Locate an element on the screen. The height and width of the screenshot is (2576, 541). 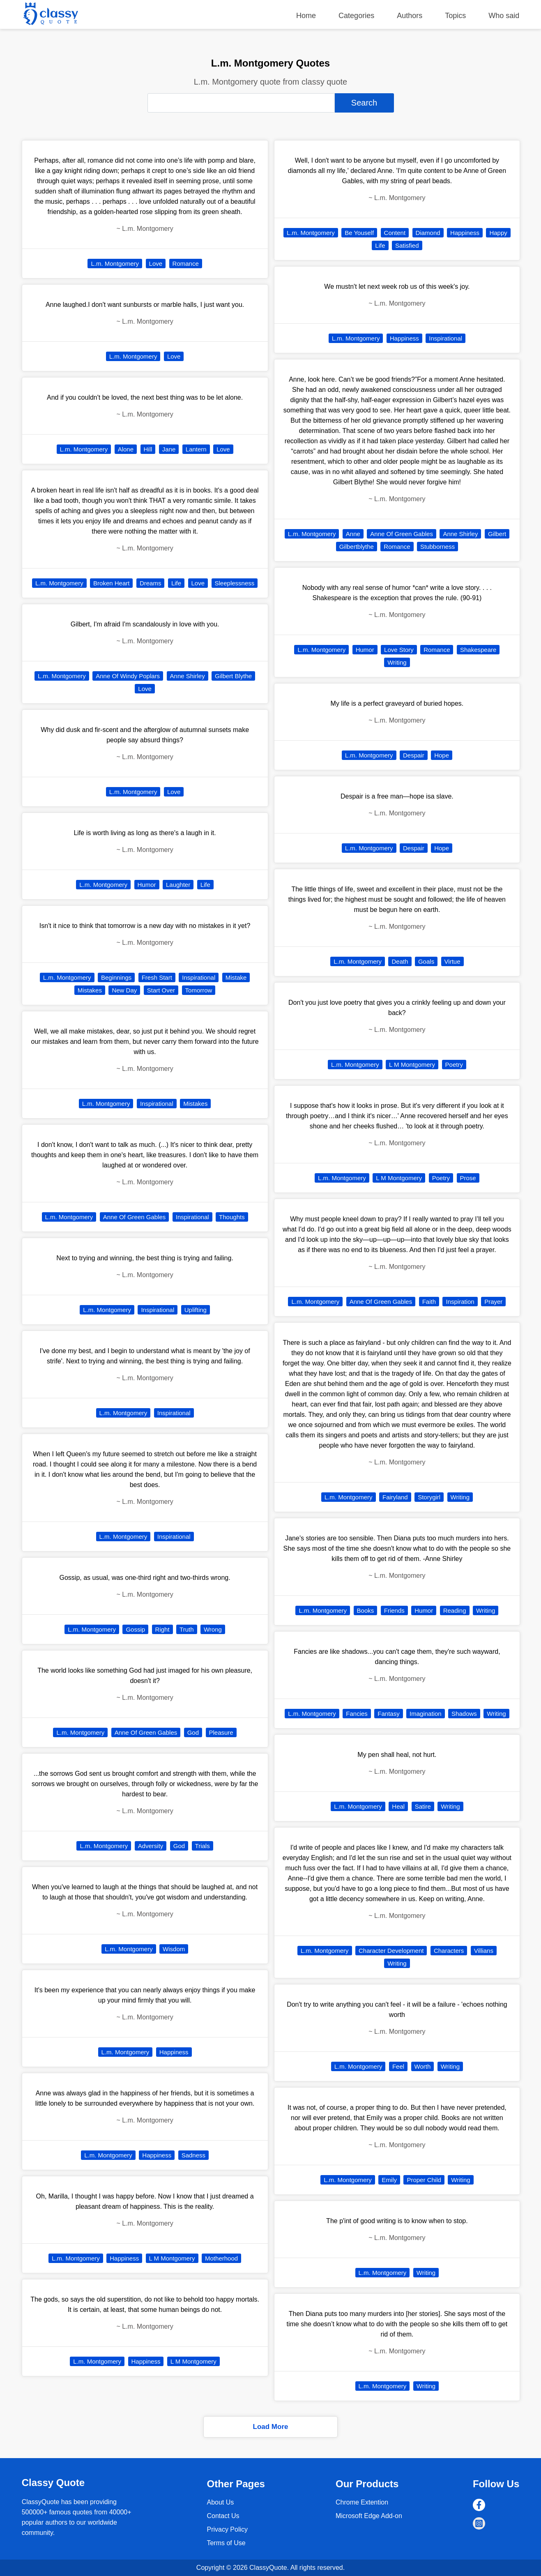
Feel is located at coordinates (398, 2066).